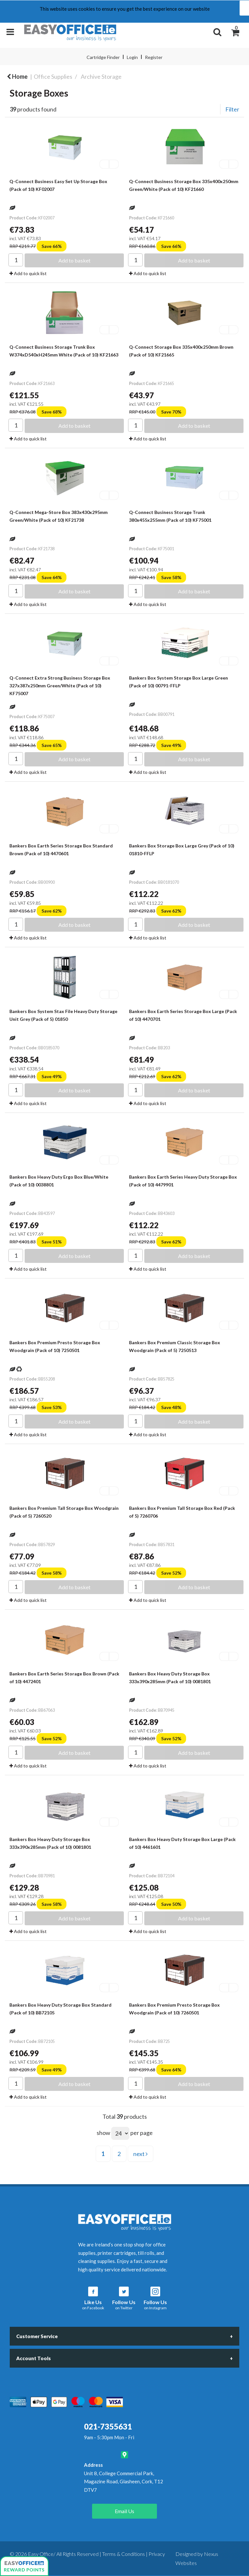 The width and height of the screenshot is (249, 2576). Describe the element at coordinates (59, 685) in the screenshot. I see `Q-Connect Extra Strong Business Storage Box 327x387x250mm Green/White (Pack of 10) KF75007` at that location.